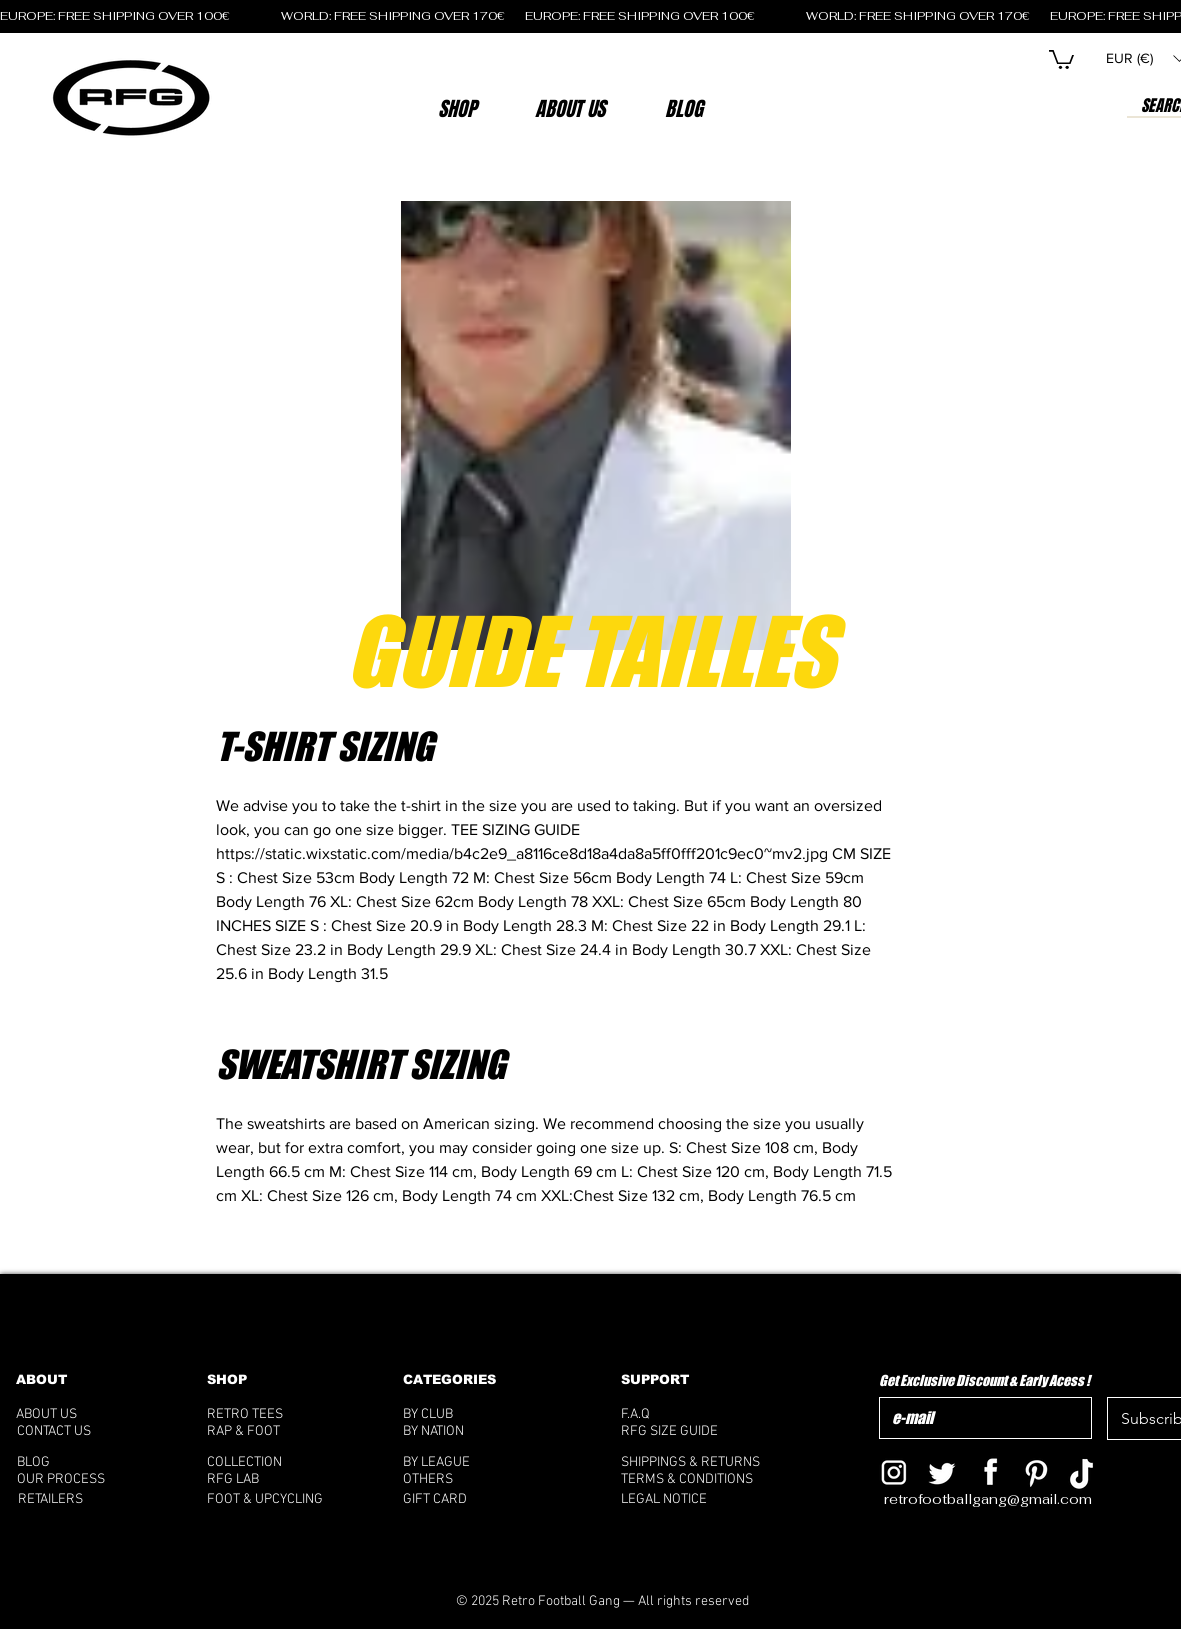 The height and width of the screenshot is (1629, 1181). What do you see at coordinates (1001, 1499) in the screenshot?
I see `[retrofootballgang@gmail.com]` at bounding box center [1001, 1499].